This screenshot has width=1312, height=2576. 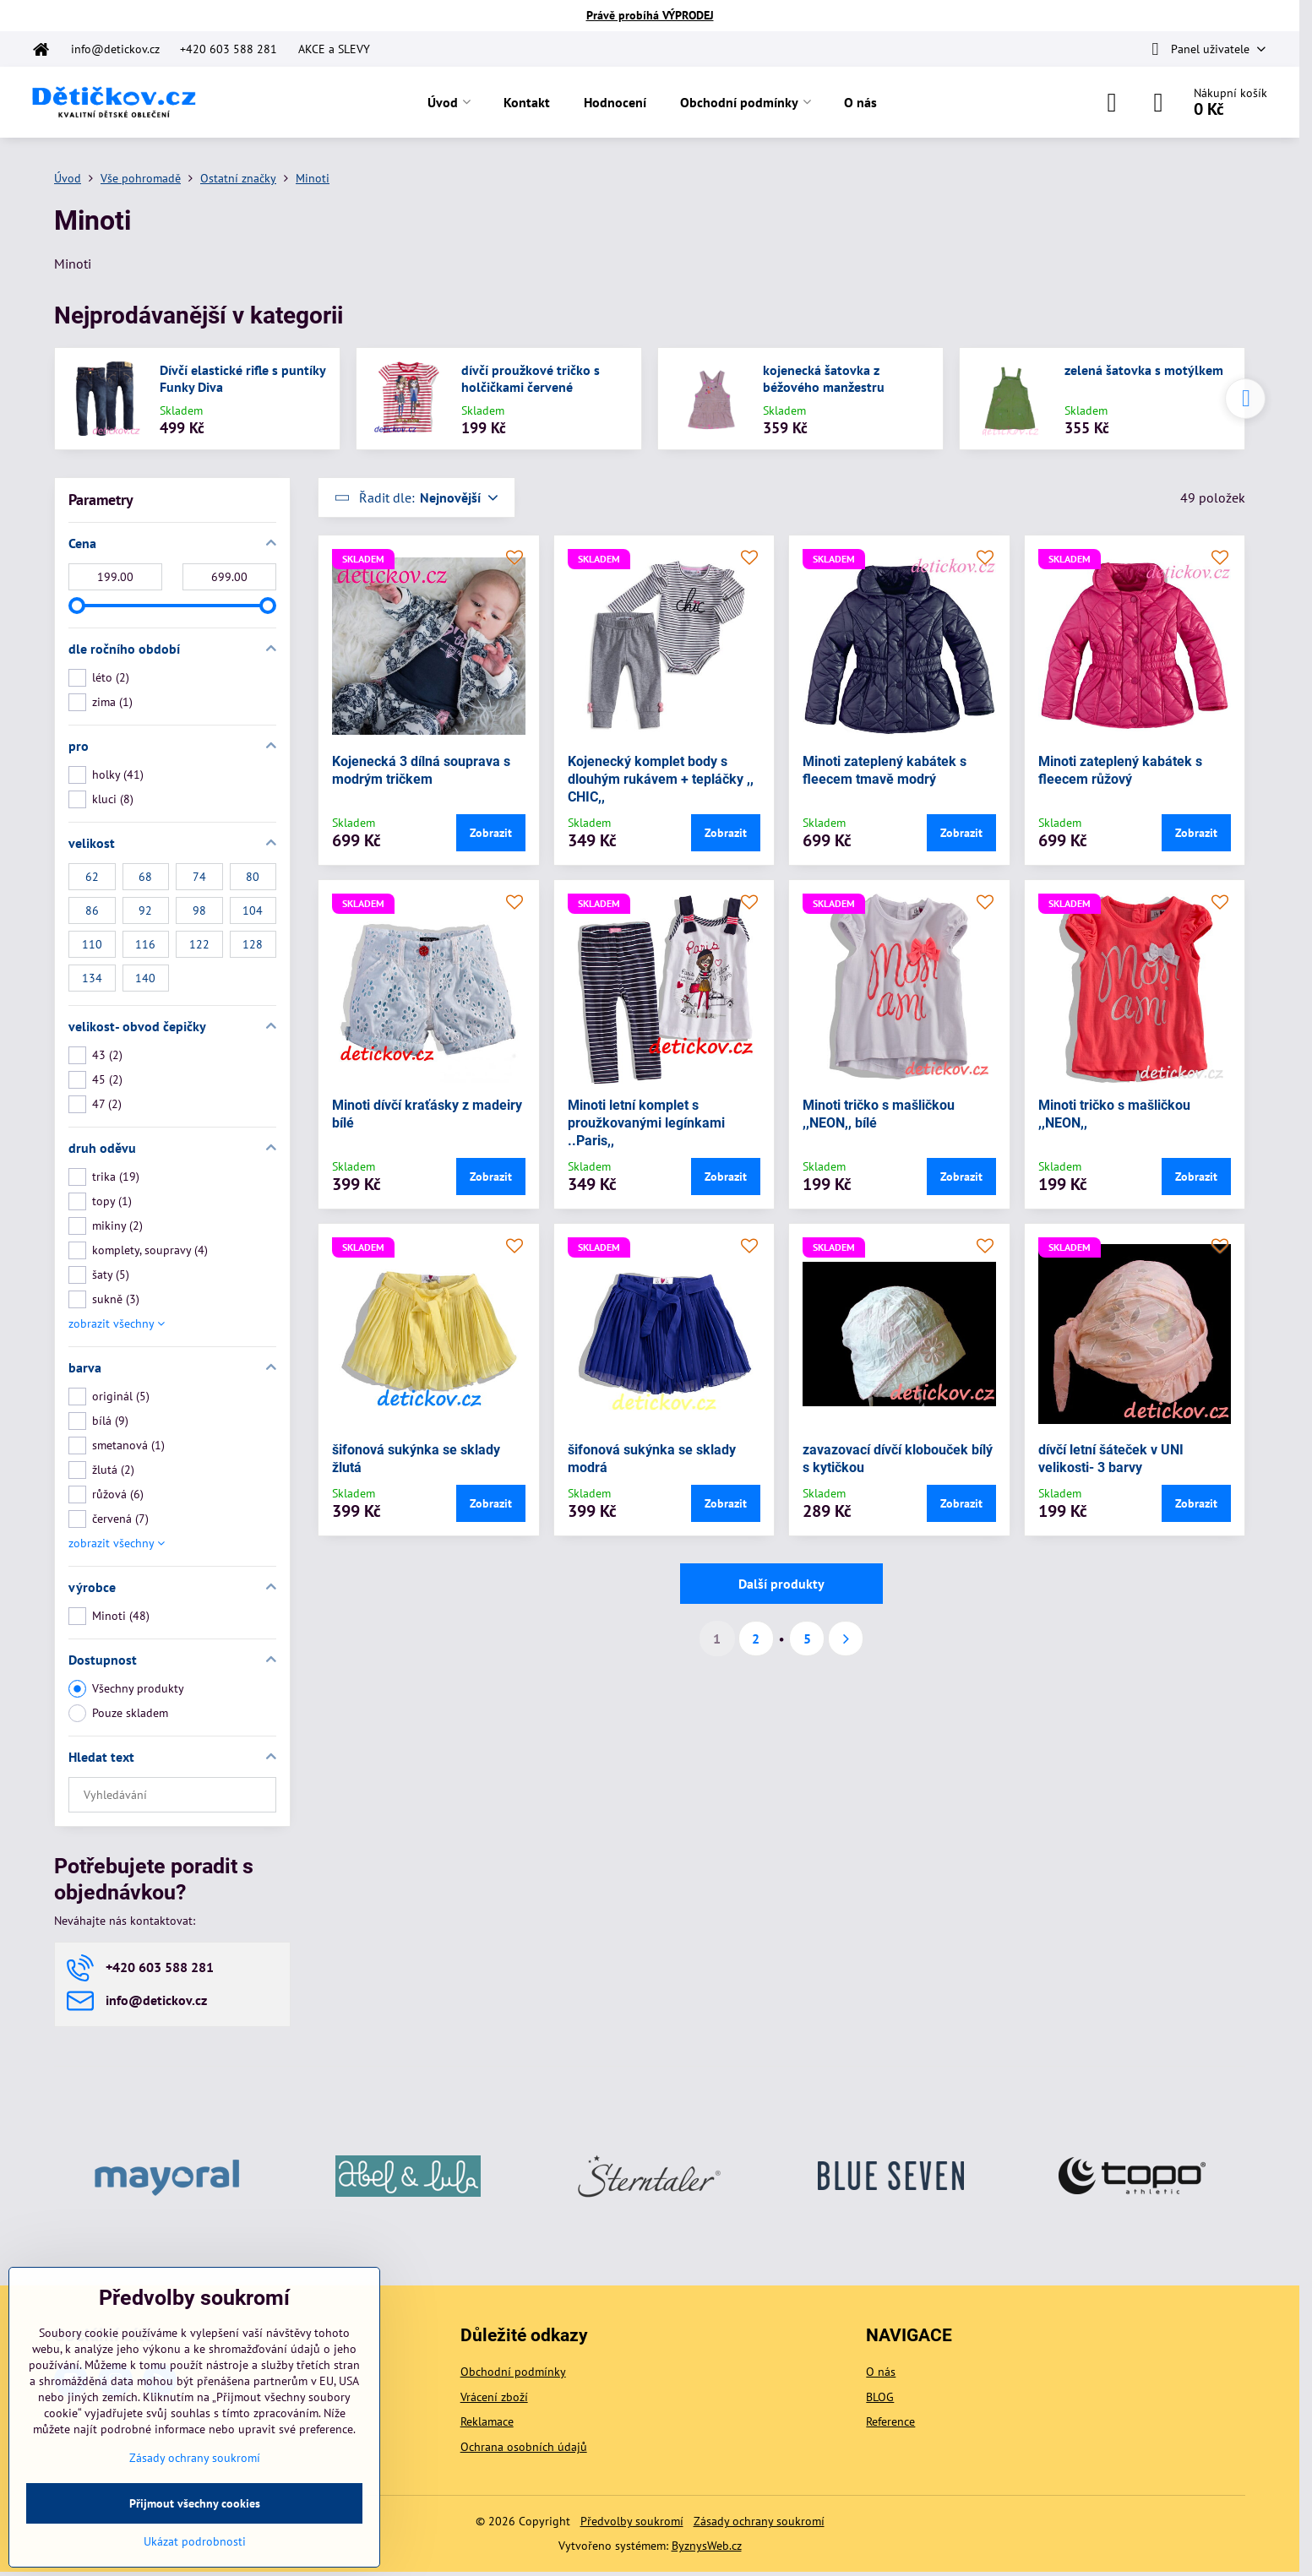 I want to click on Zásady ochrany soukromí, so click(x=759, y=2521).